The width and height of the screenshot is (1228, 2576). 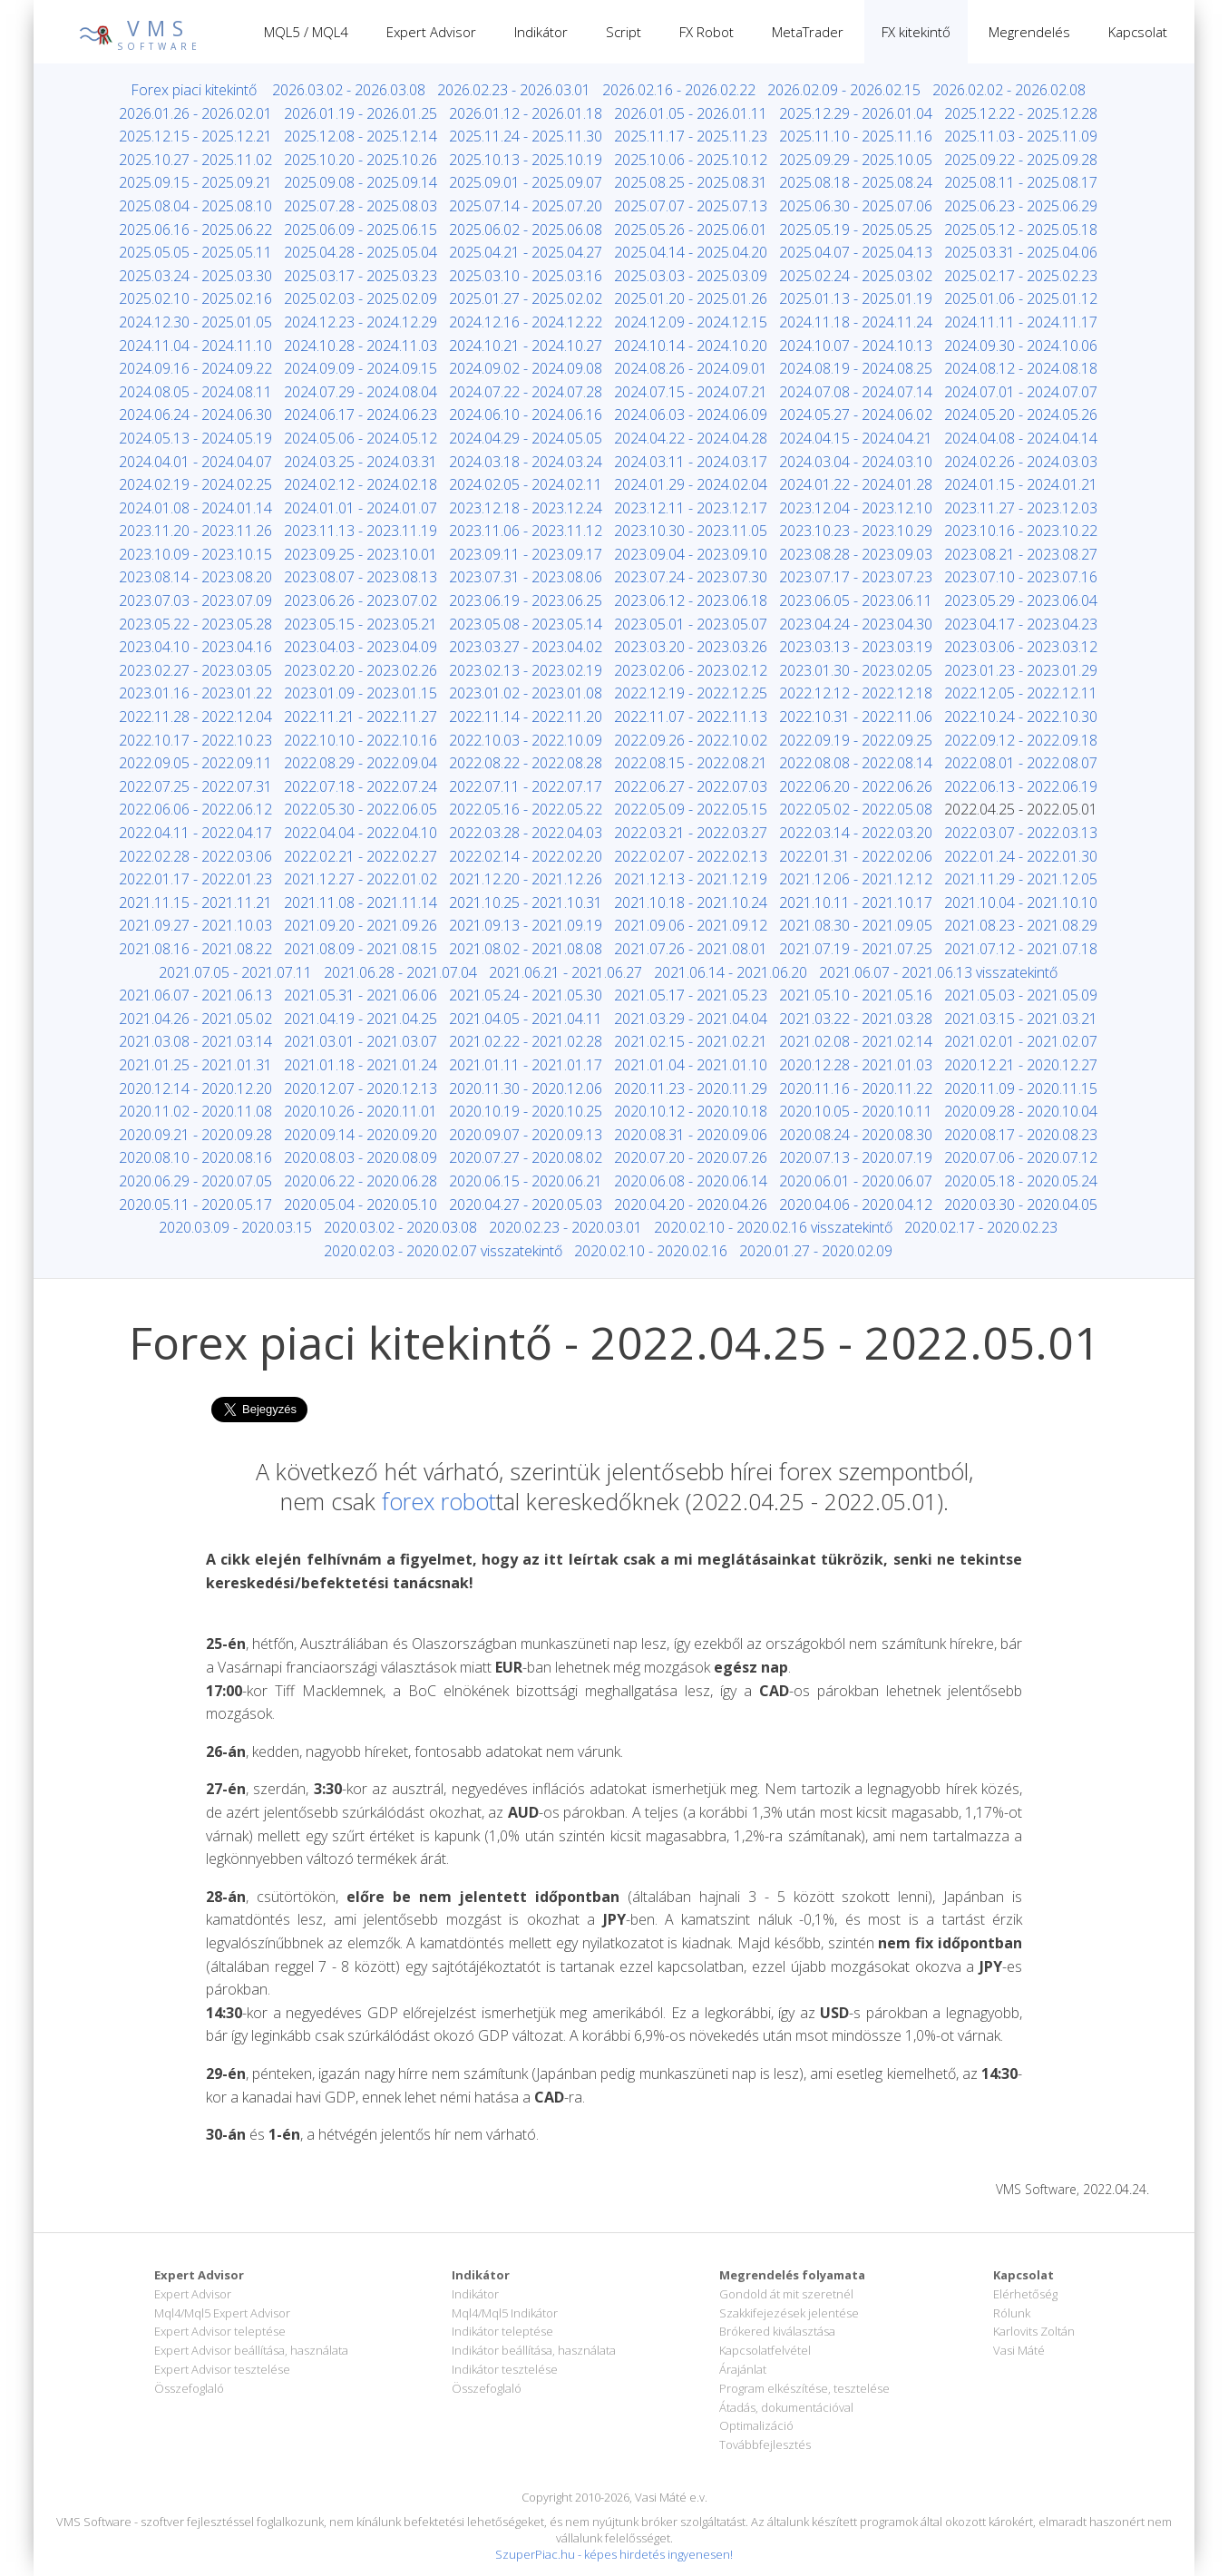 I want to click on 2023.03.27 - 2023.04.02, so click(x=525, y=647).